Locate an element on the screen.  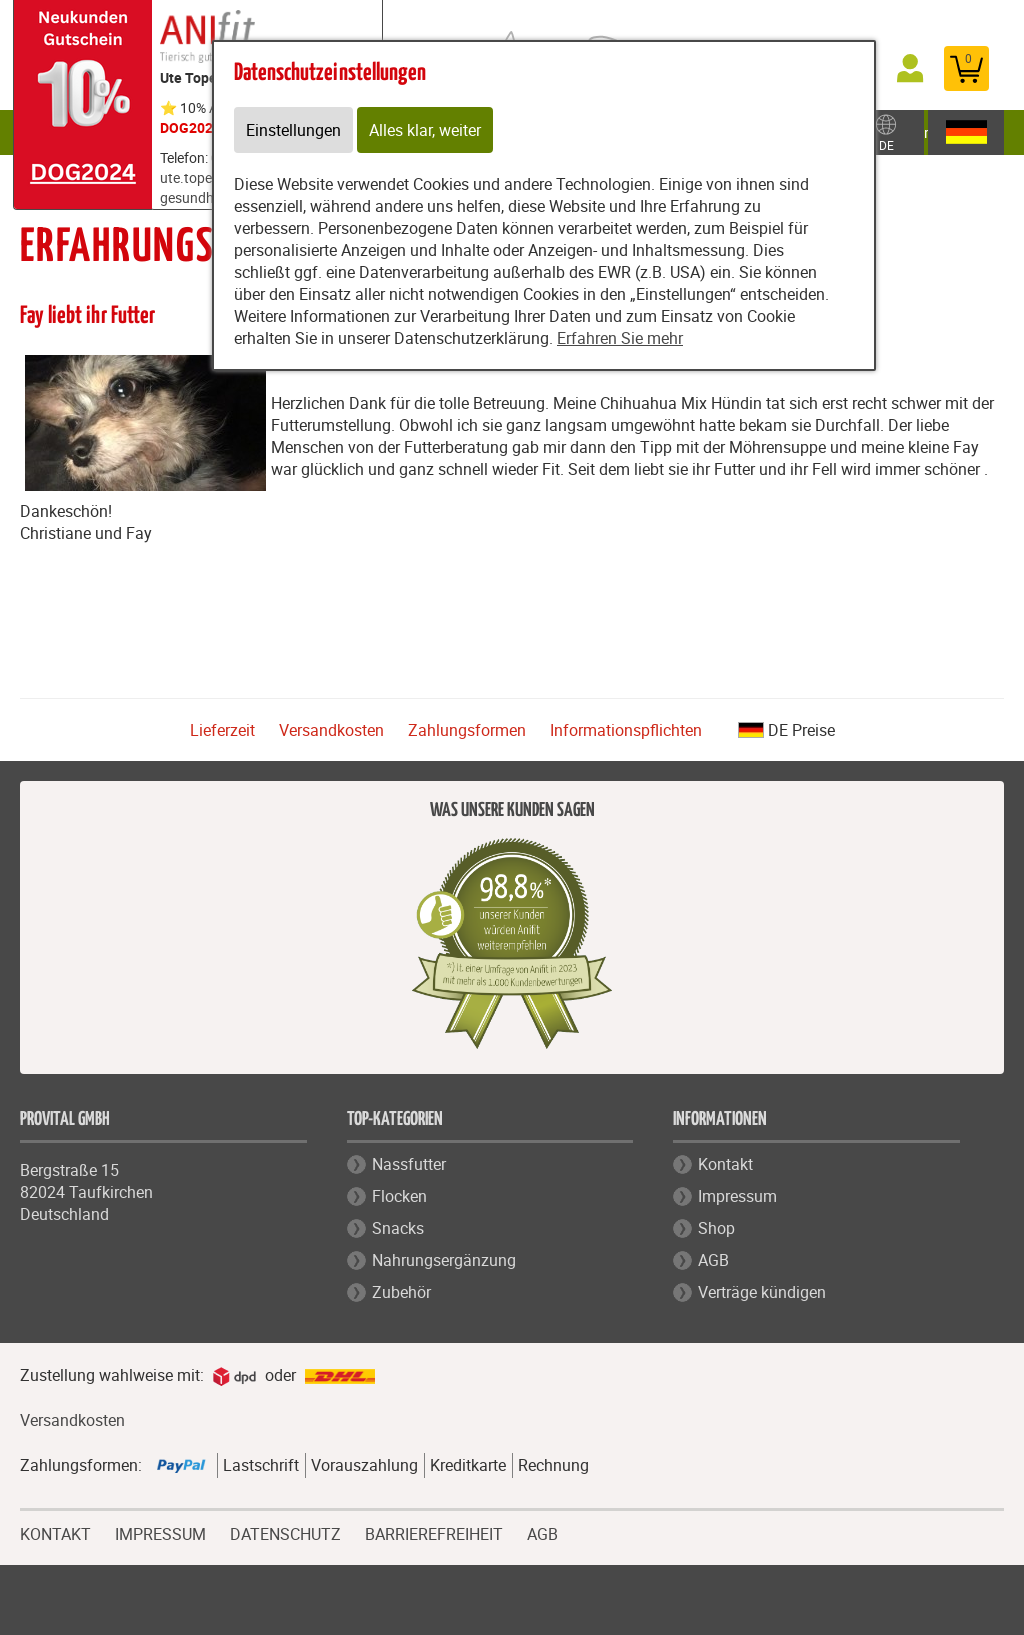
Informationspflichten is located at coordinates (626, 730).